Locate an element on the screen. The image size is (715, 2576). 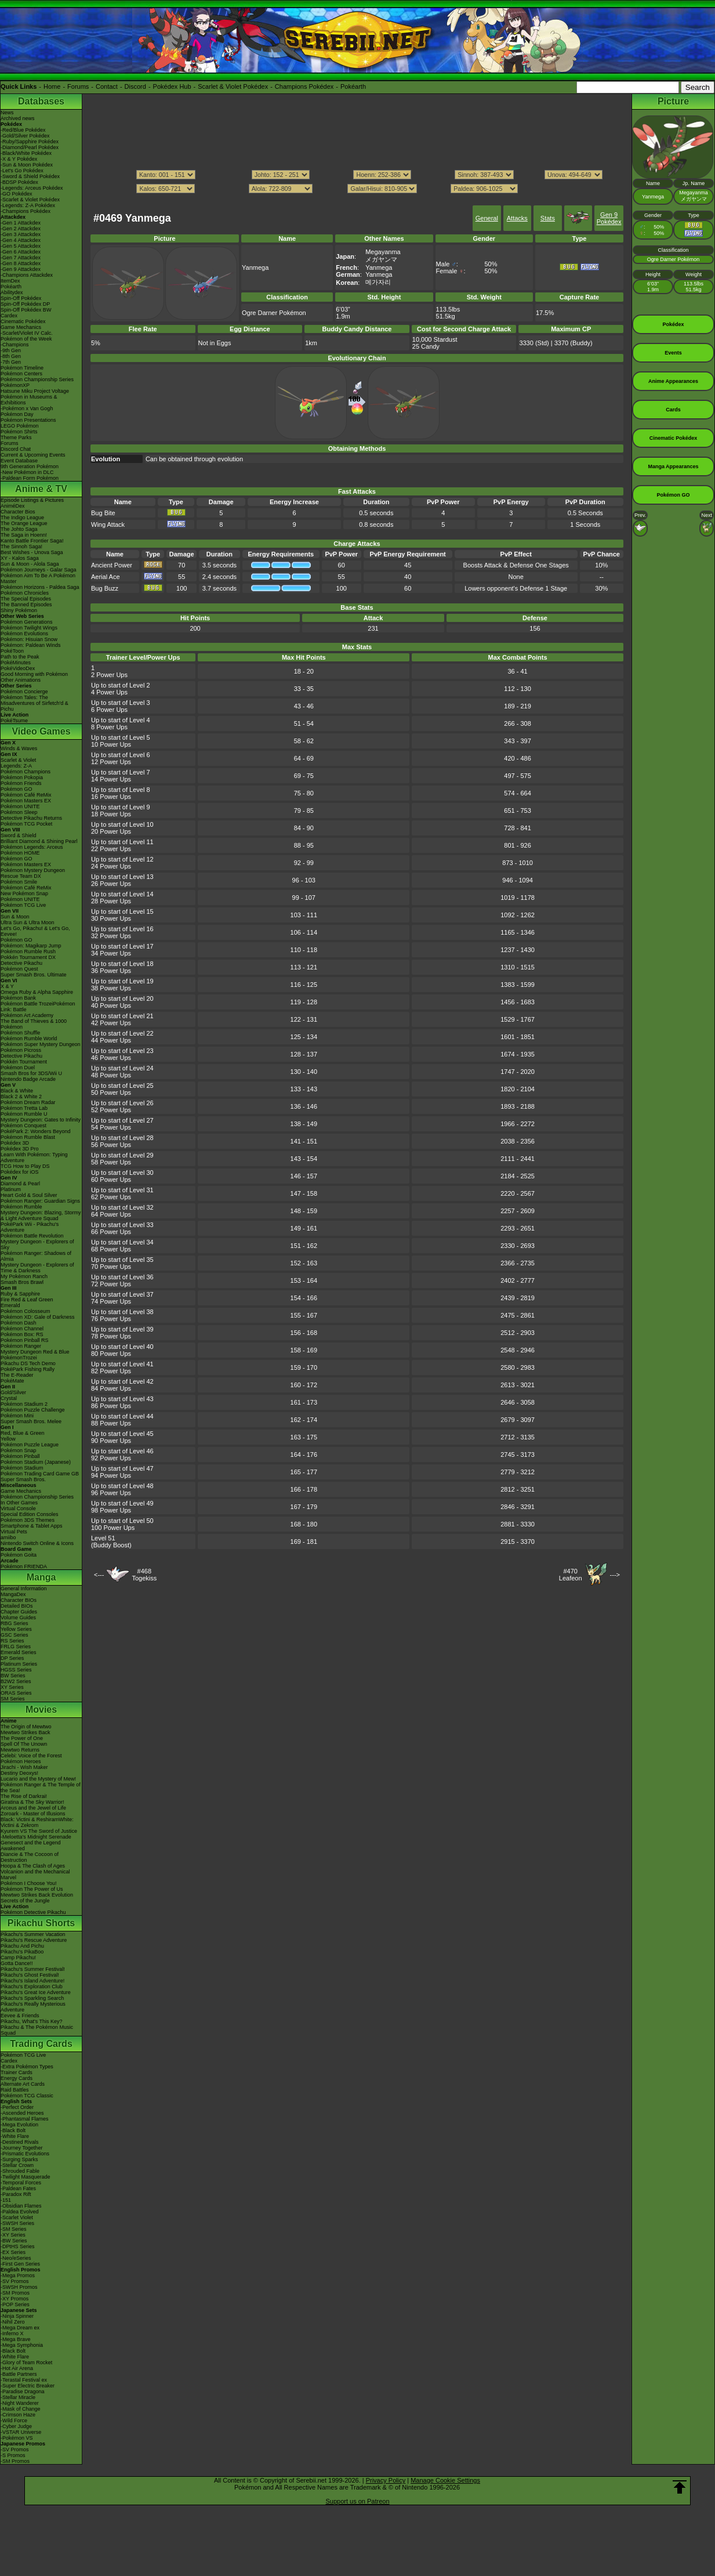
The Indigo League is located at coordinates (22, 517).